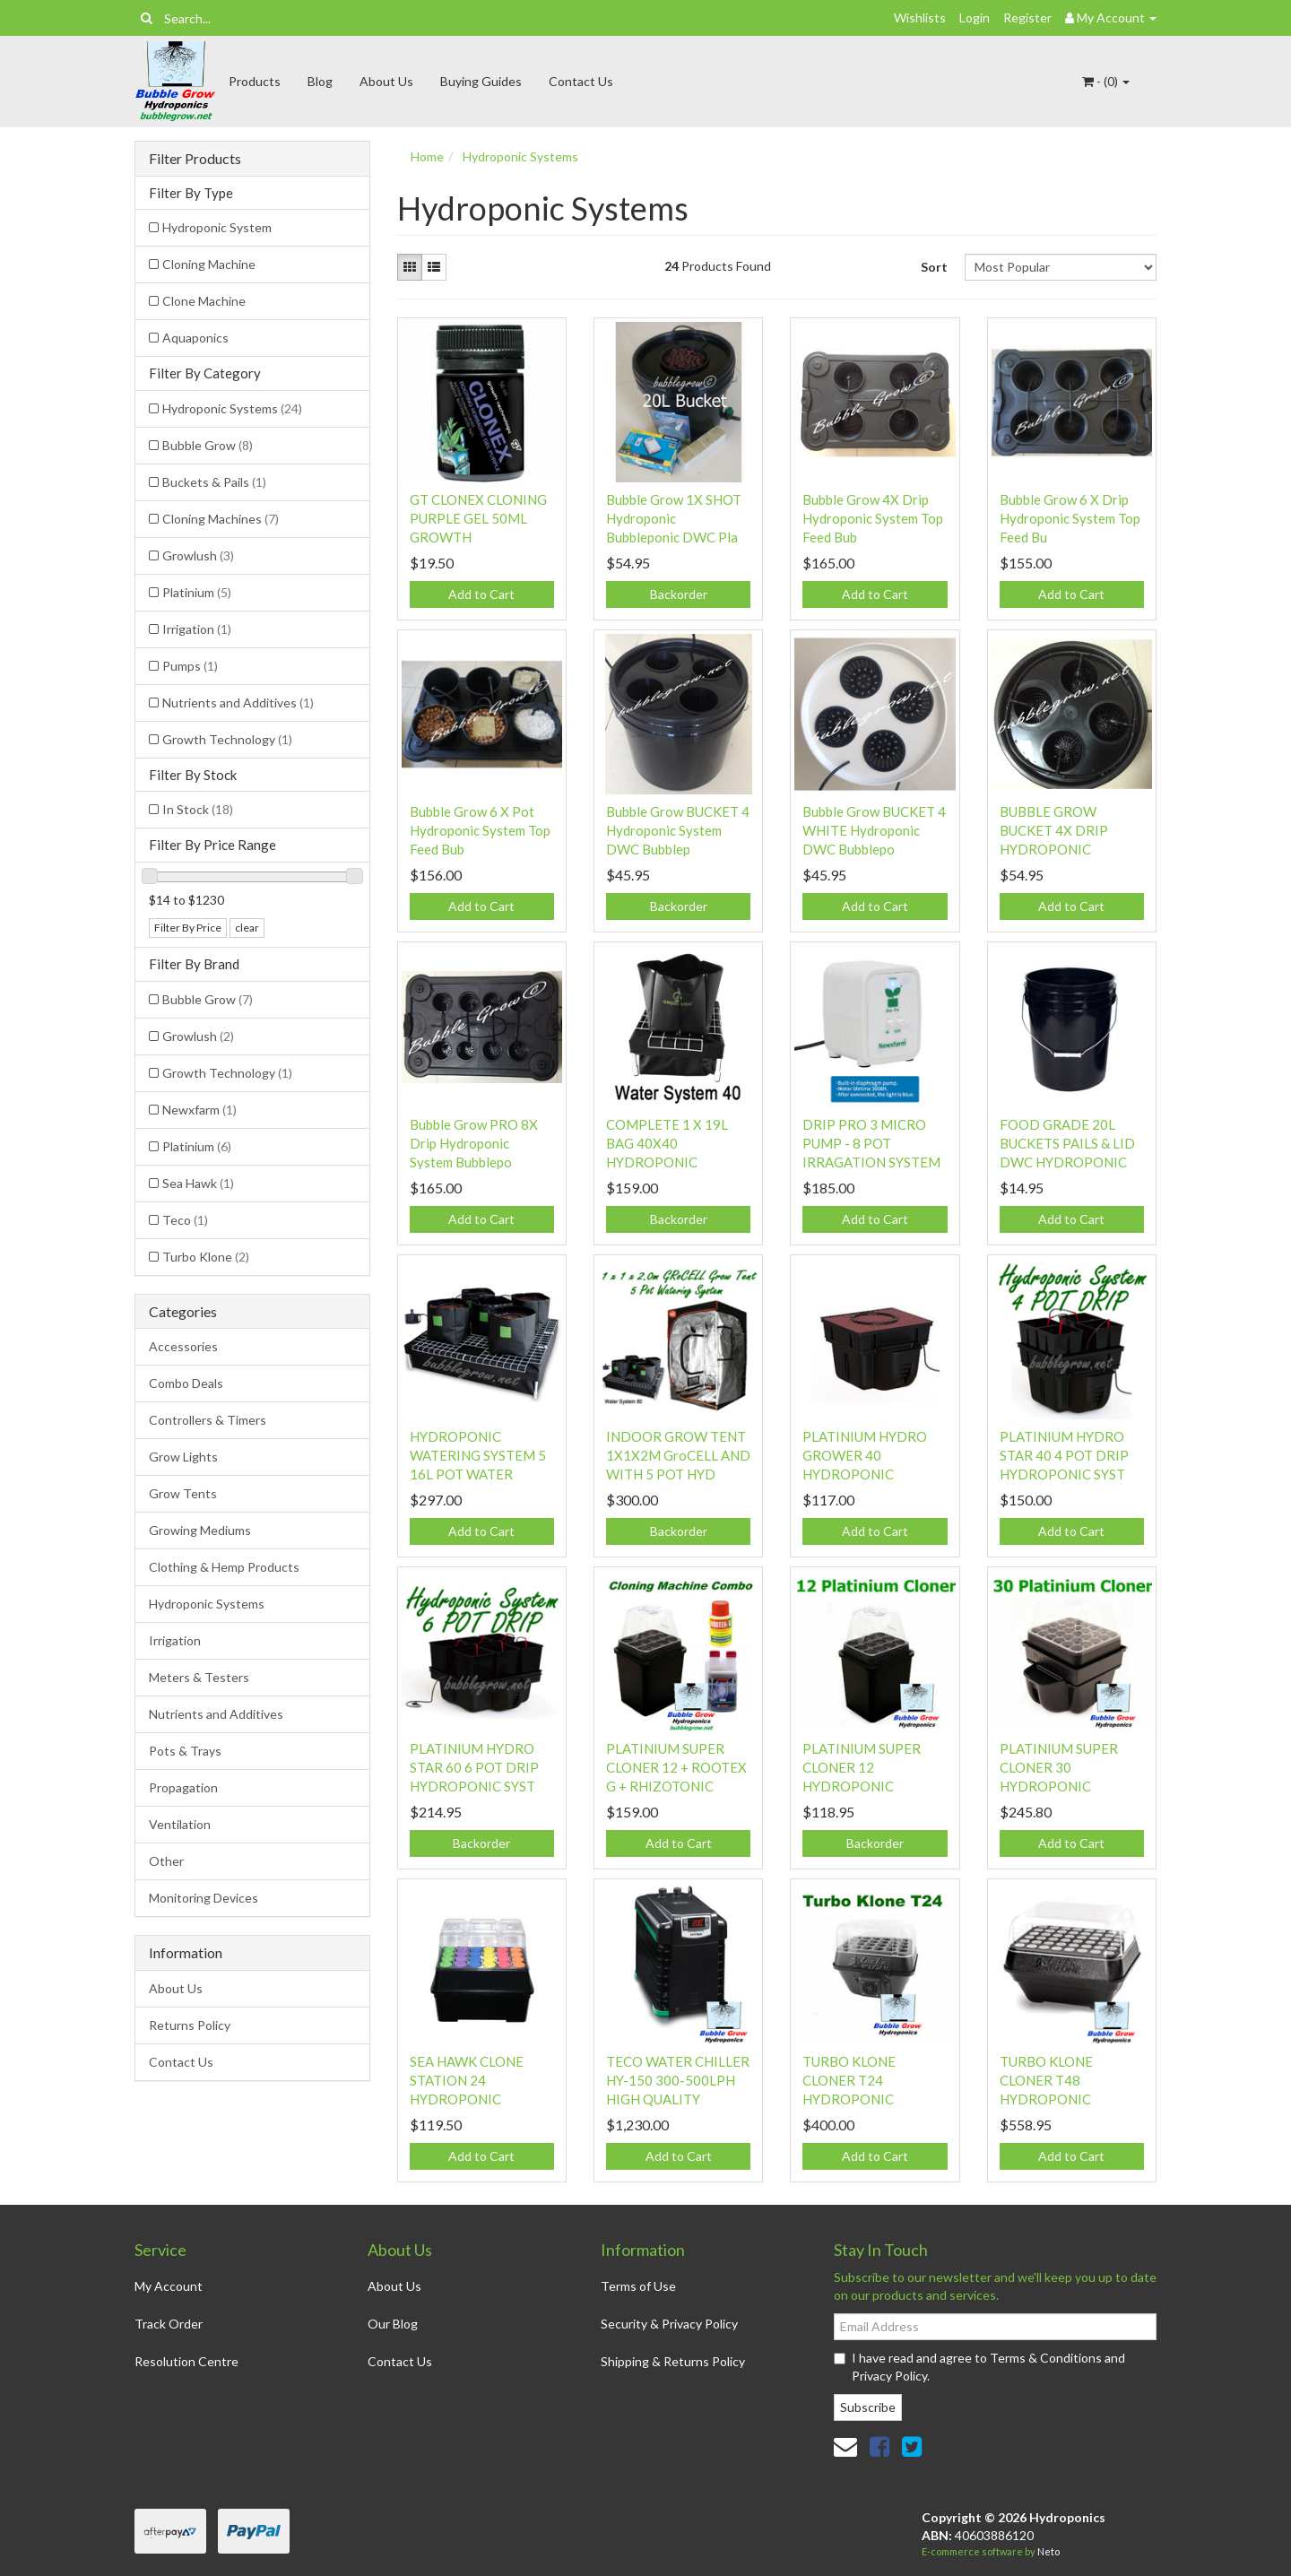 Image resolution: width=1291 pixels, height=2576 pixels. I want to click on Propagation, so click(183, 1787).